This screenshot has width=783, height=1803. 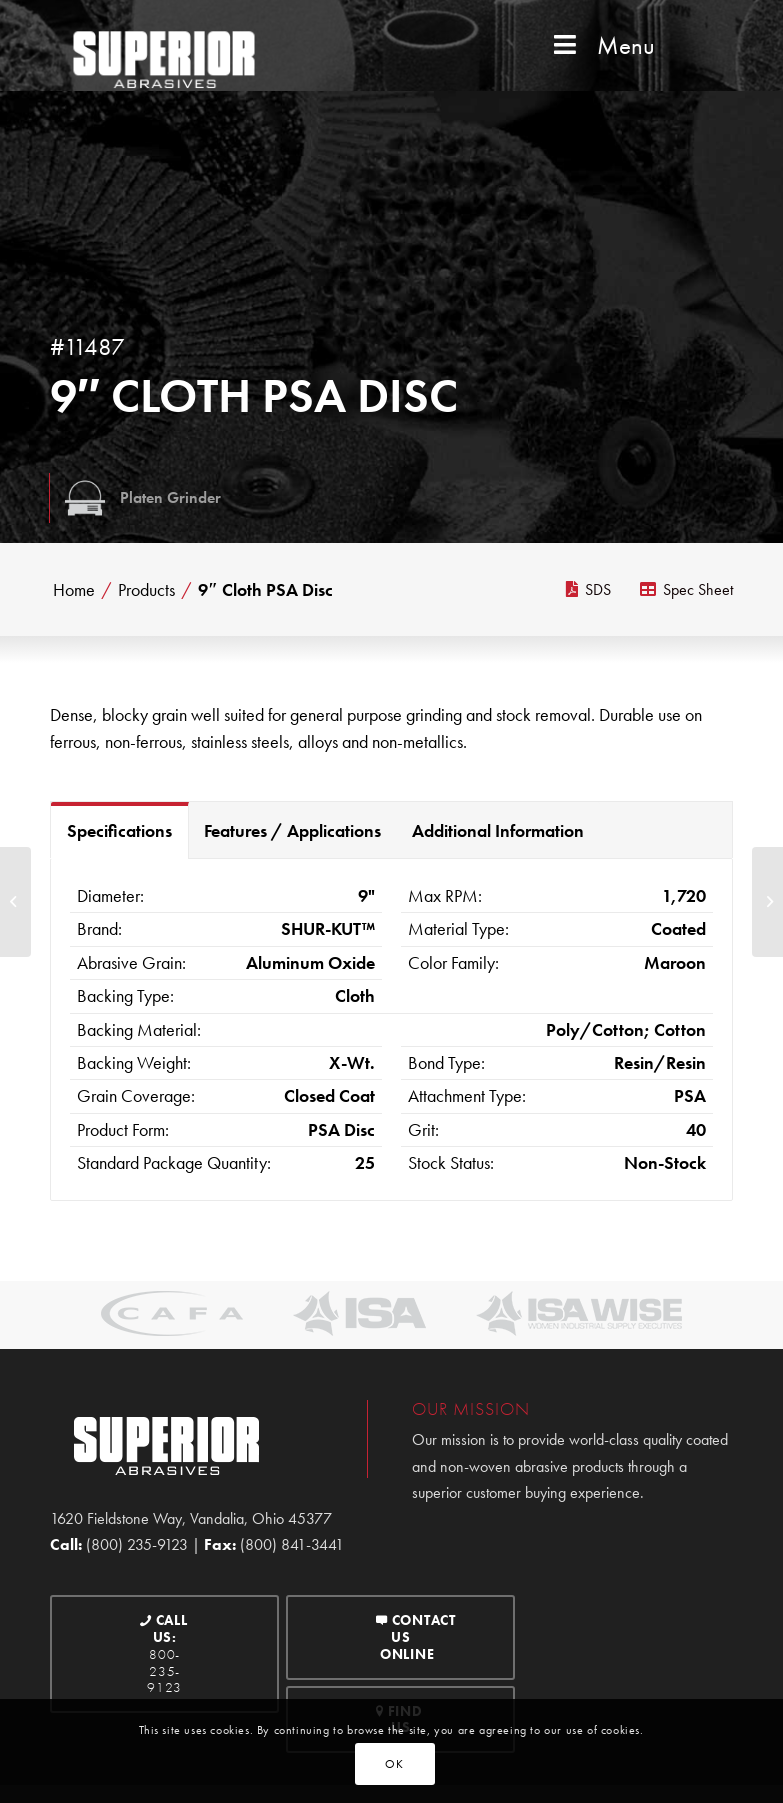 I want to click on Features / Applications [tab], so click(x=292, y=830).